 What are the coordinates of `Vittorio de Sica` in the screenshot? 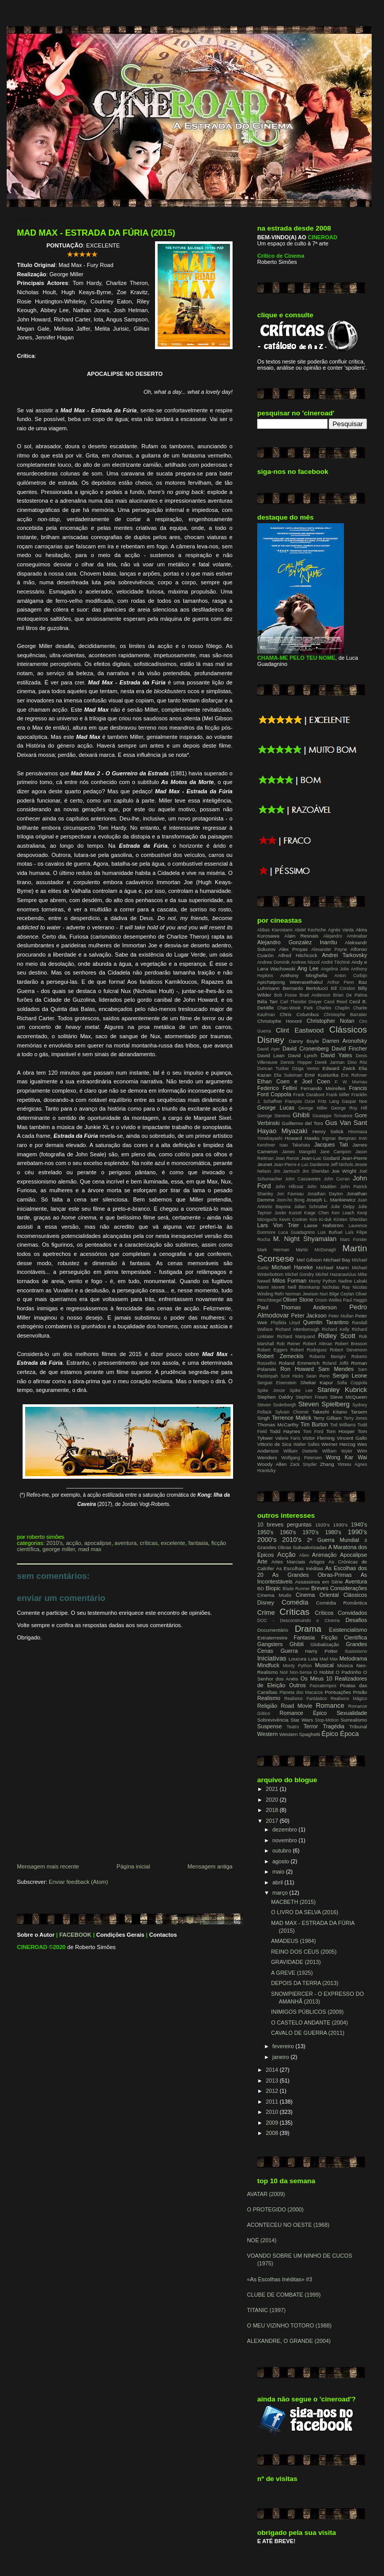 It's located at (274, 1444).